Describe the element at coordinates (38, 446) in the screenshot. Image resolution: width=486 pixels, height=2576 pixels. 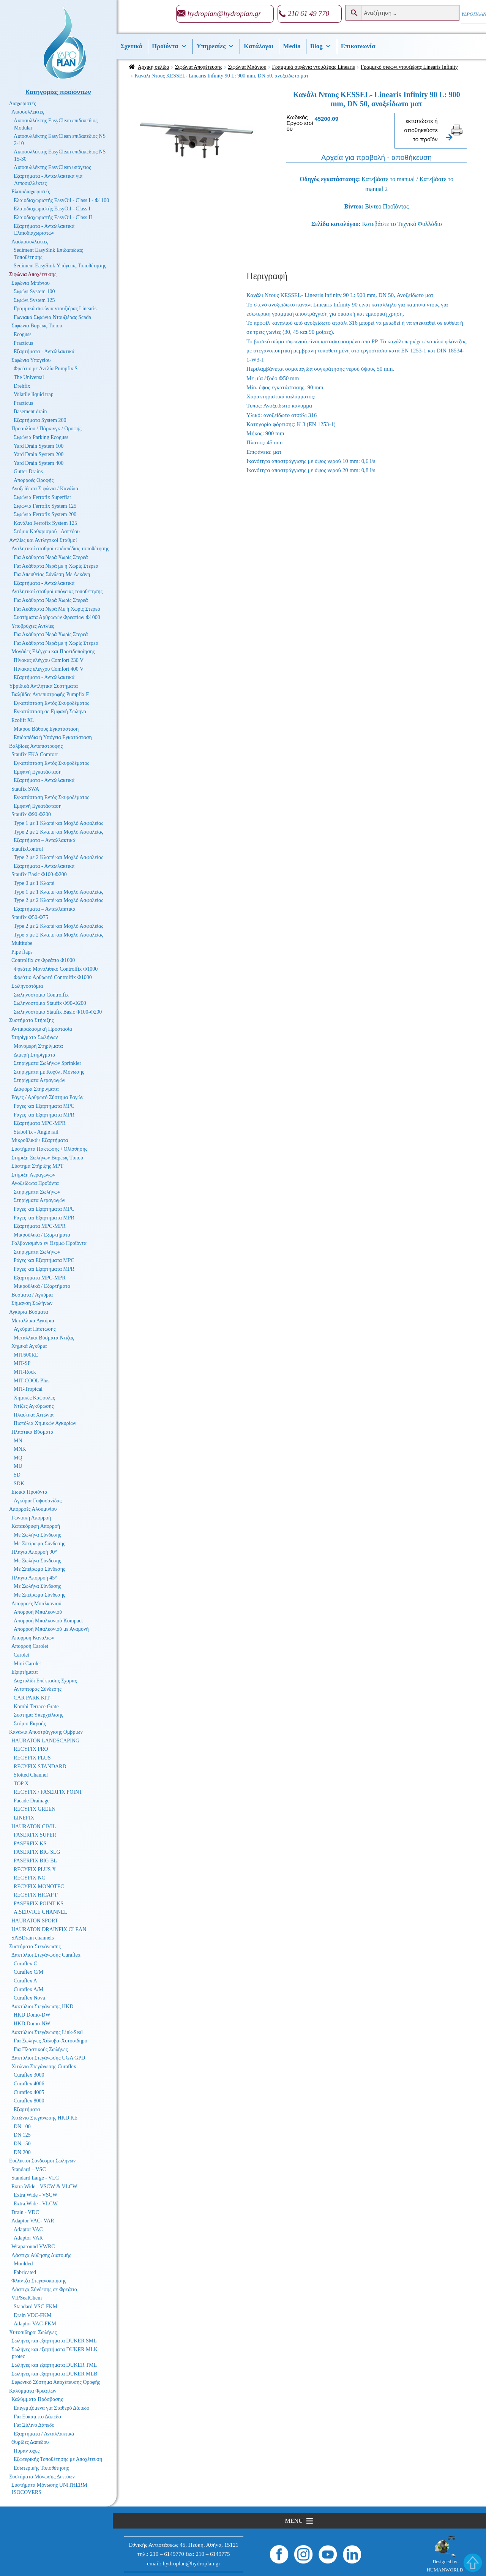
I see `Yard Drain System 100` at that location.